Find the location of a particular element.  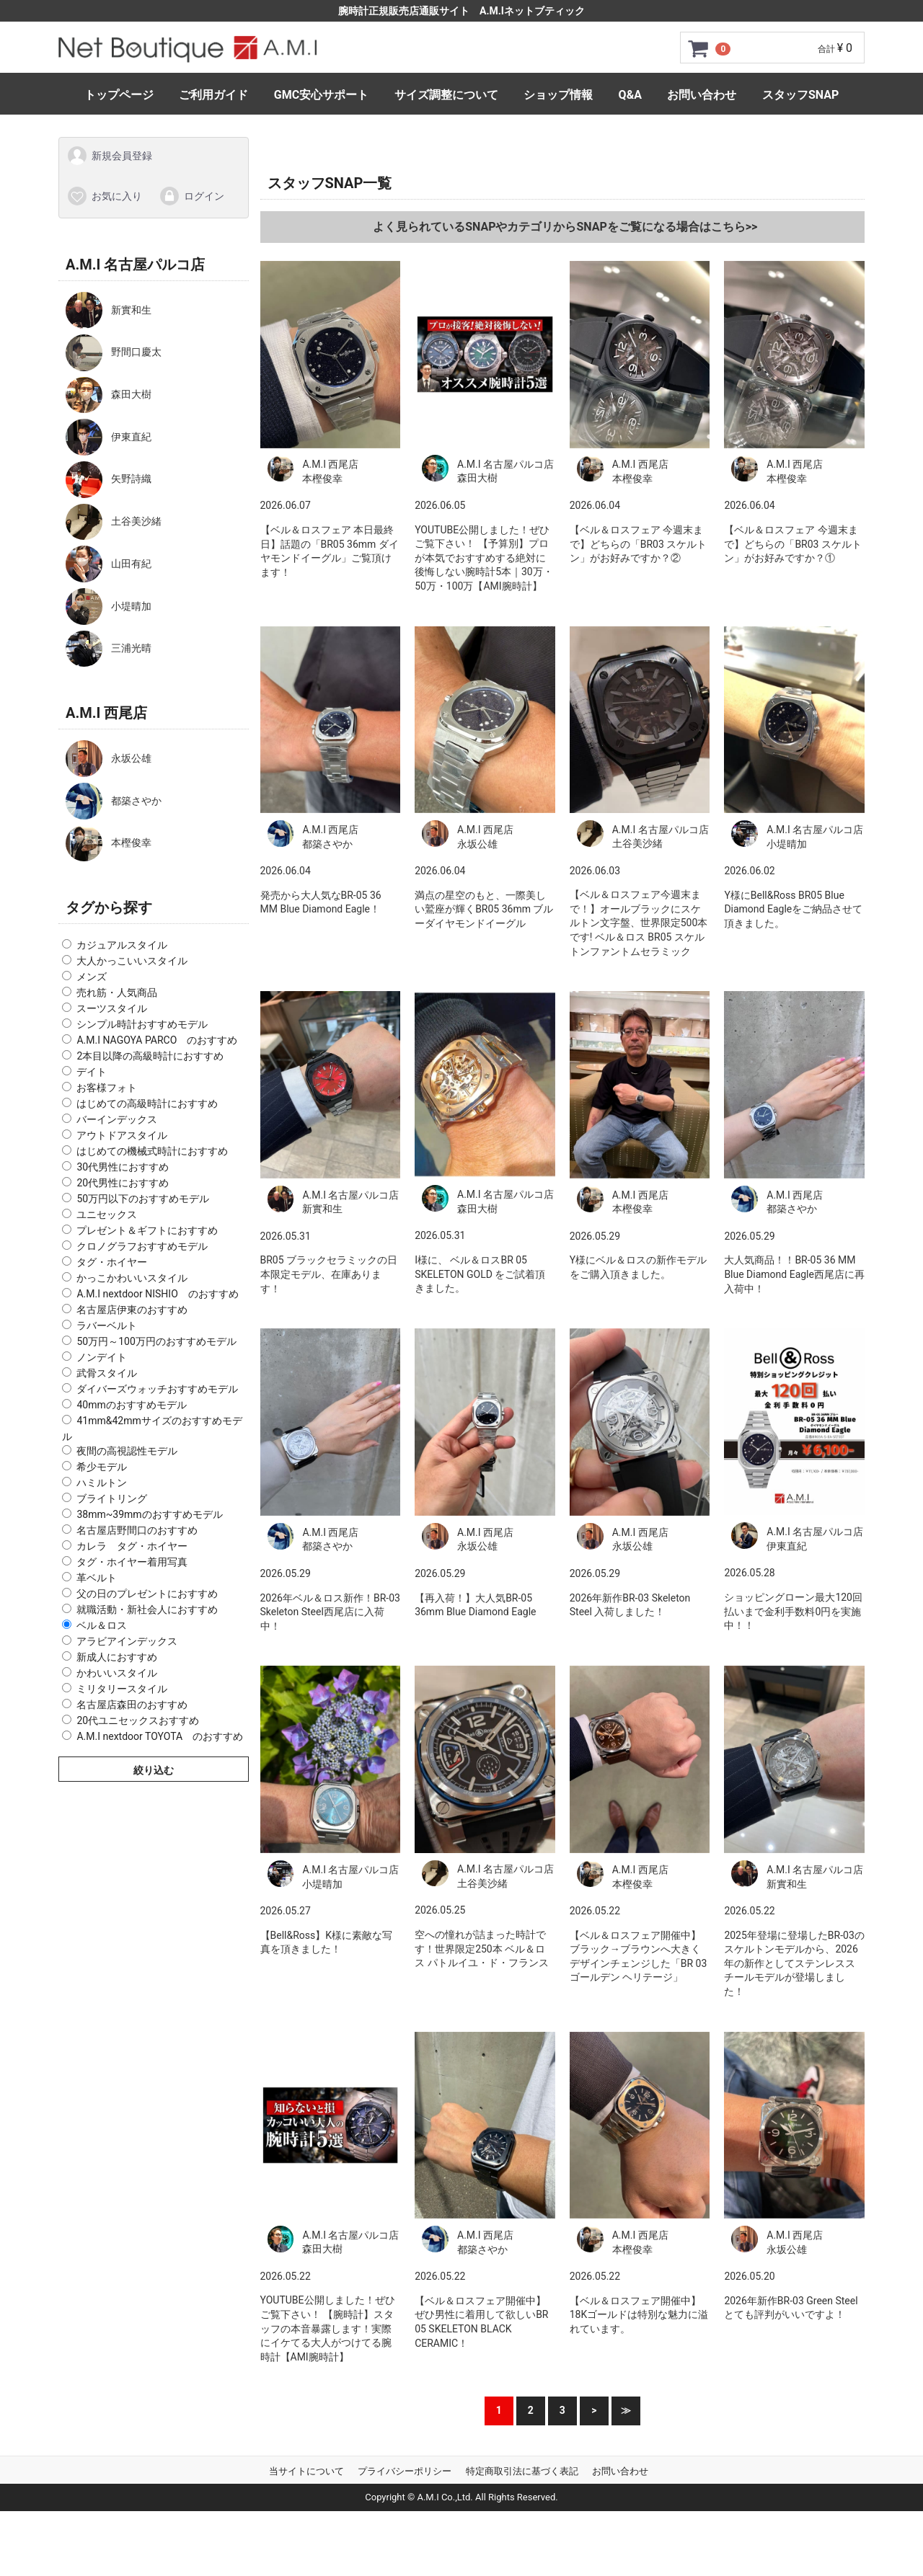

ラバーベルト is located at coordinates (106, 1325).